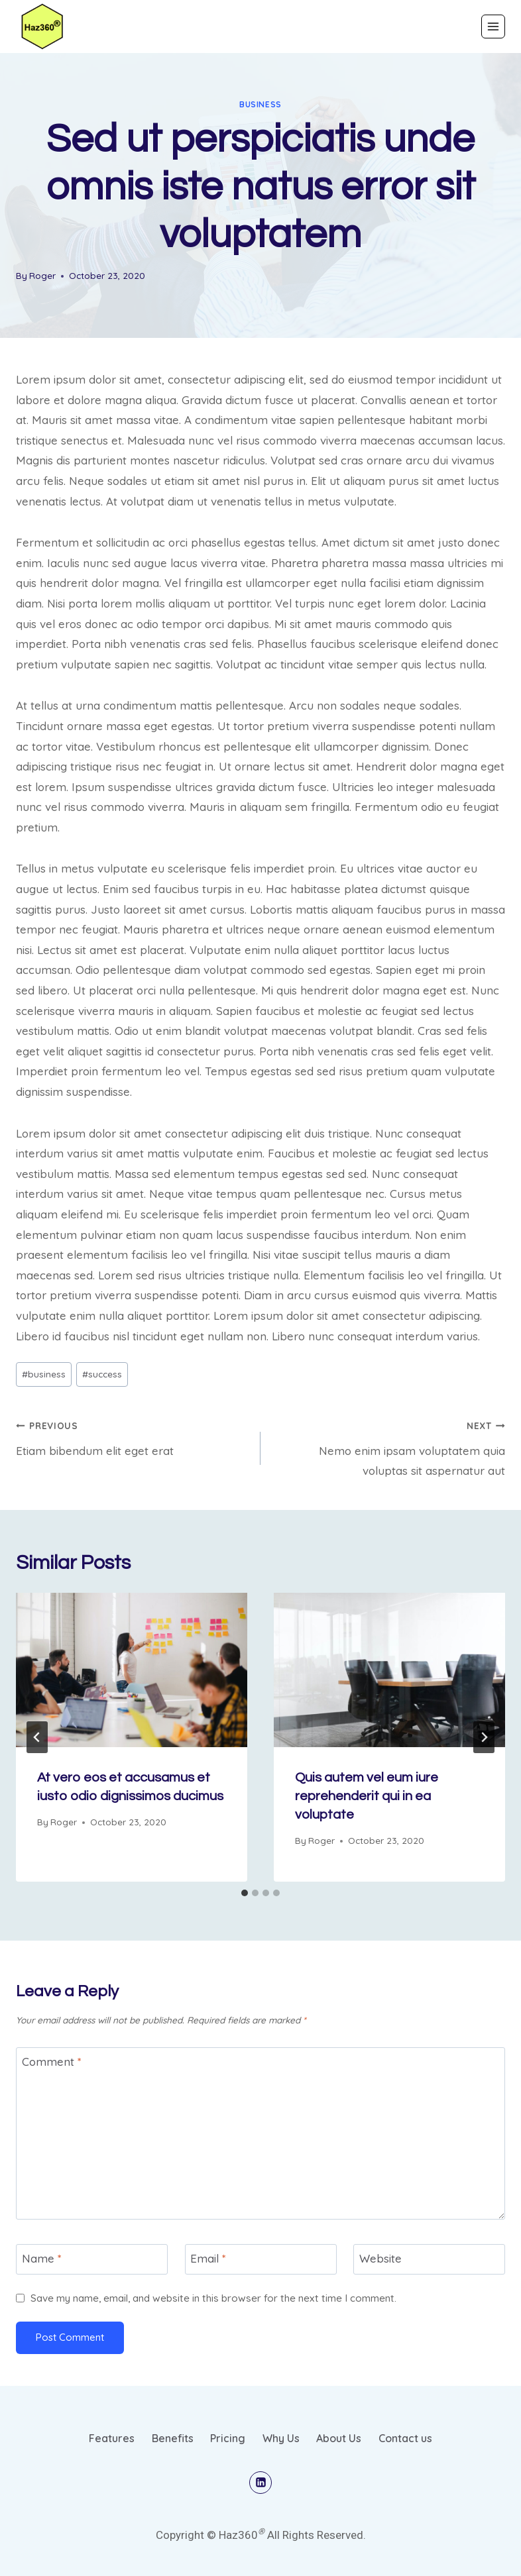  I want to click on [Website], so click(429, 2259).